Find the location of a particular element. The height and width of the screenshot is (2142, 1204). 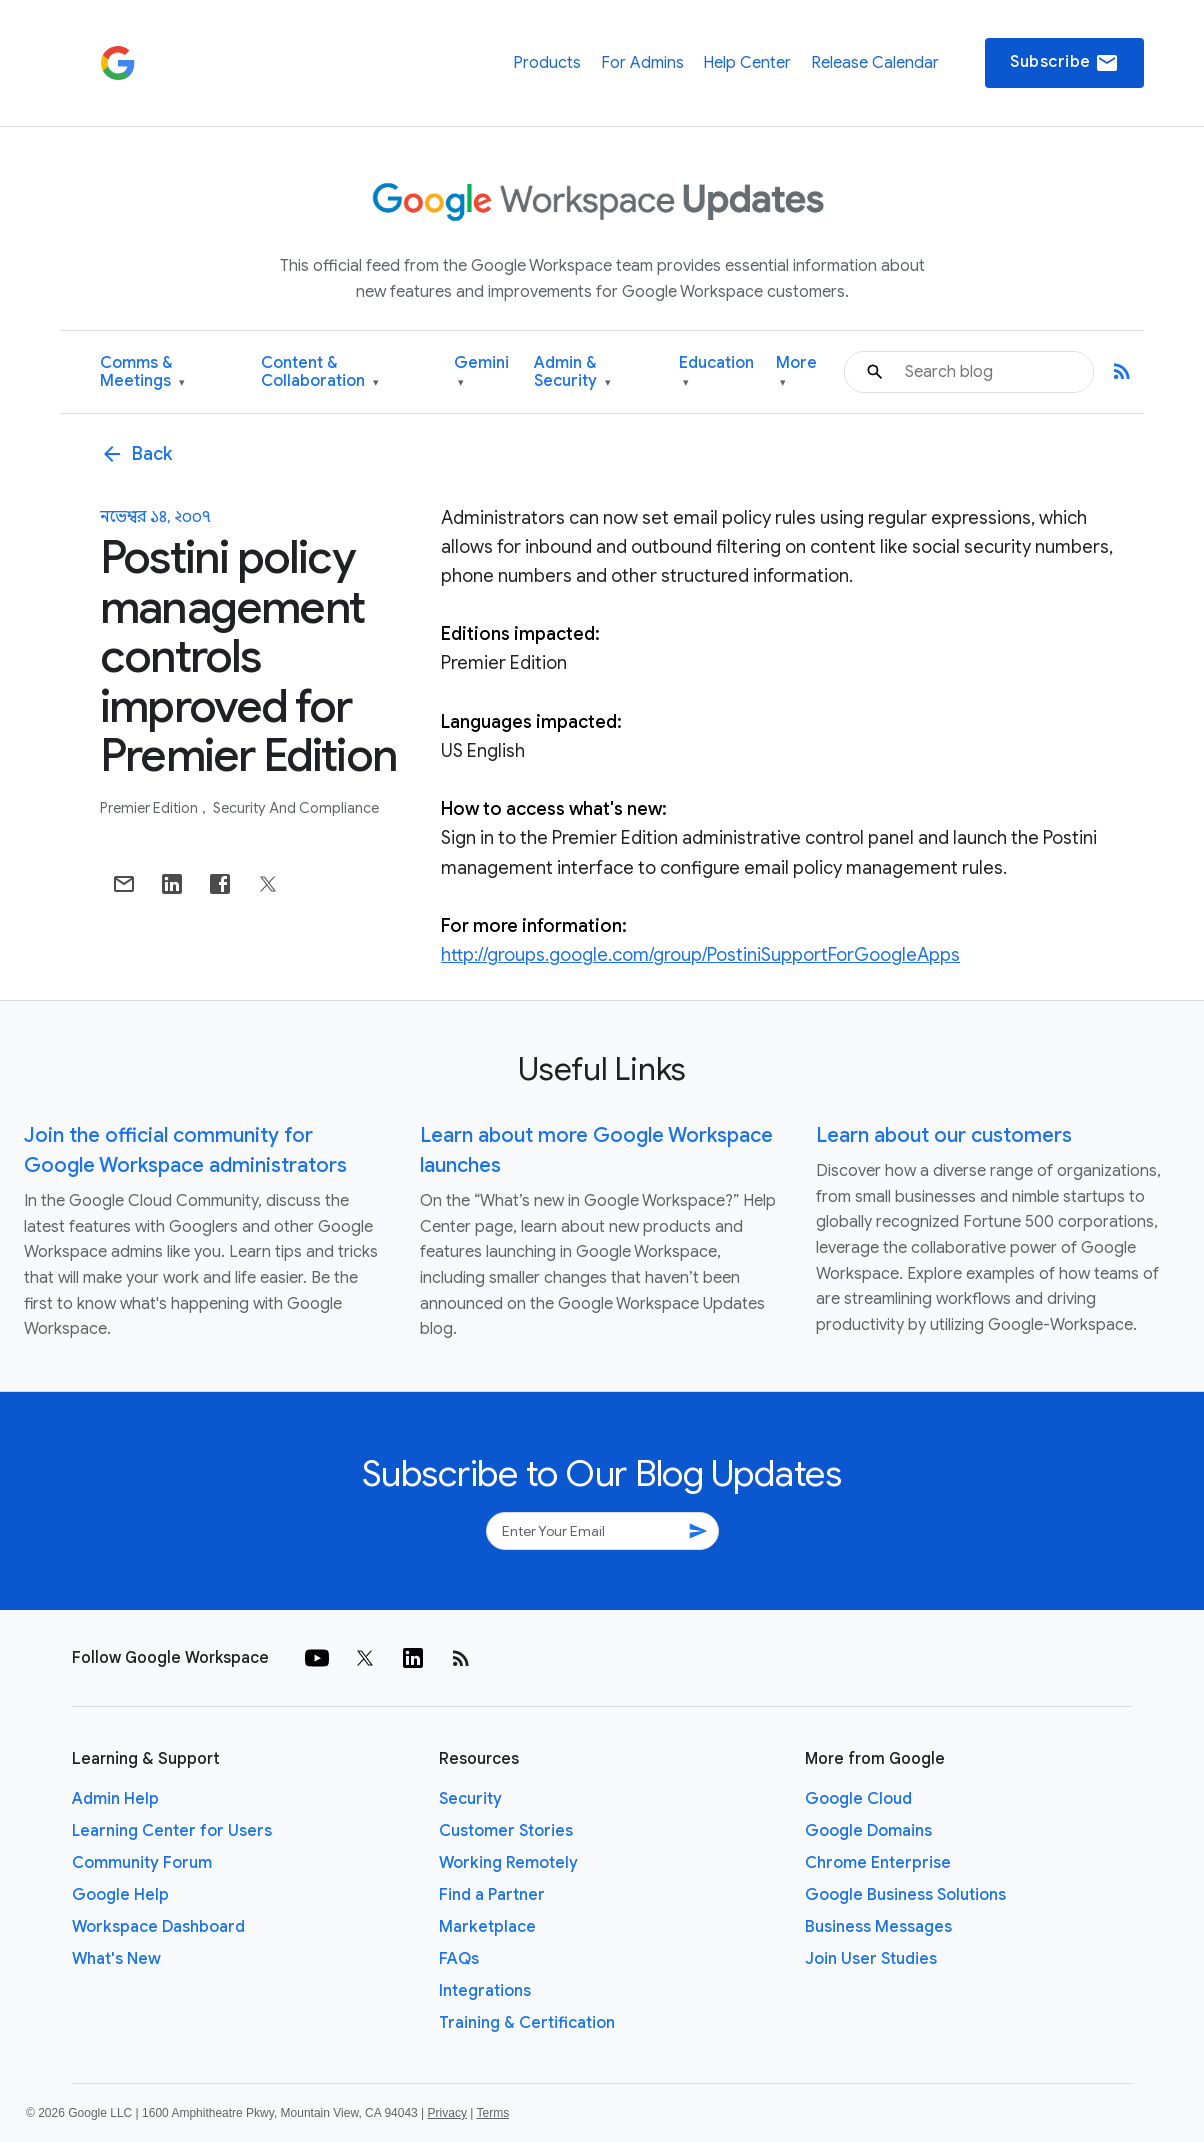

Google Help is located at coordinates (120, 1895).